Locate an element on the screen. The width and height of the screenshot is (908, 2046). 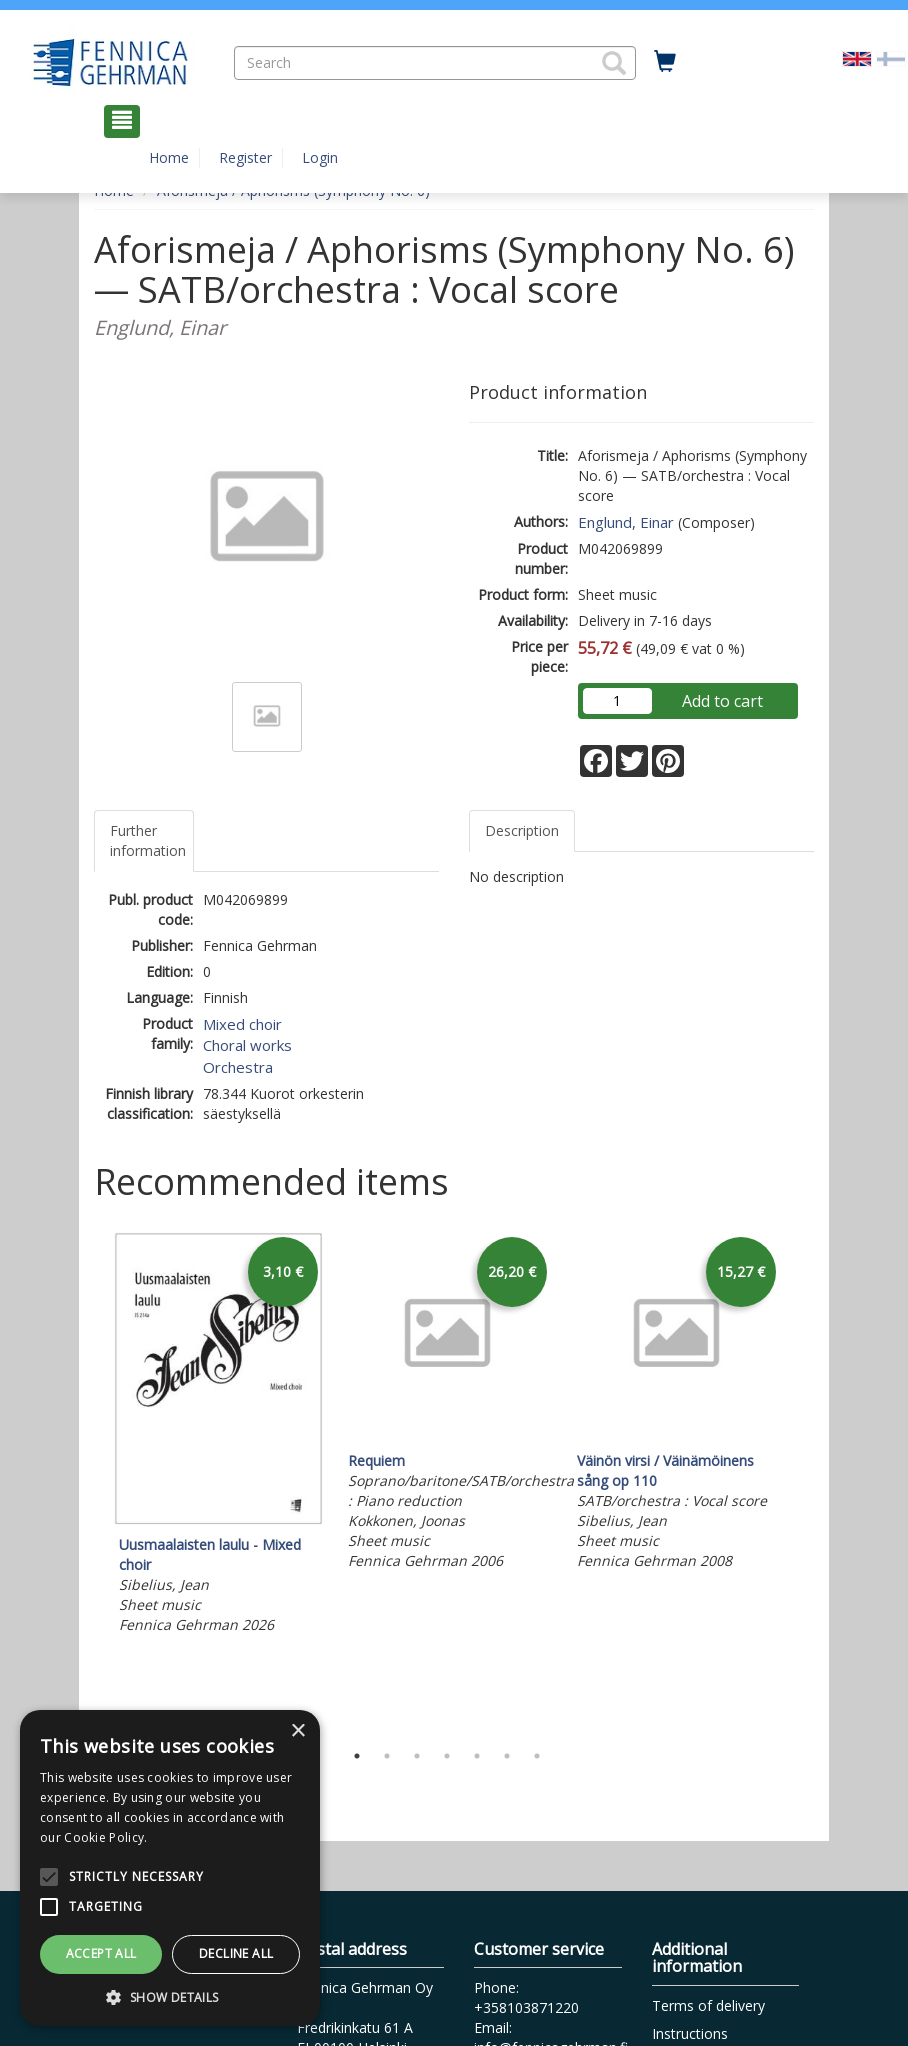
3 [tab] is located at coordinates (417, 1756).